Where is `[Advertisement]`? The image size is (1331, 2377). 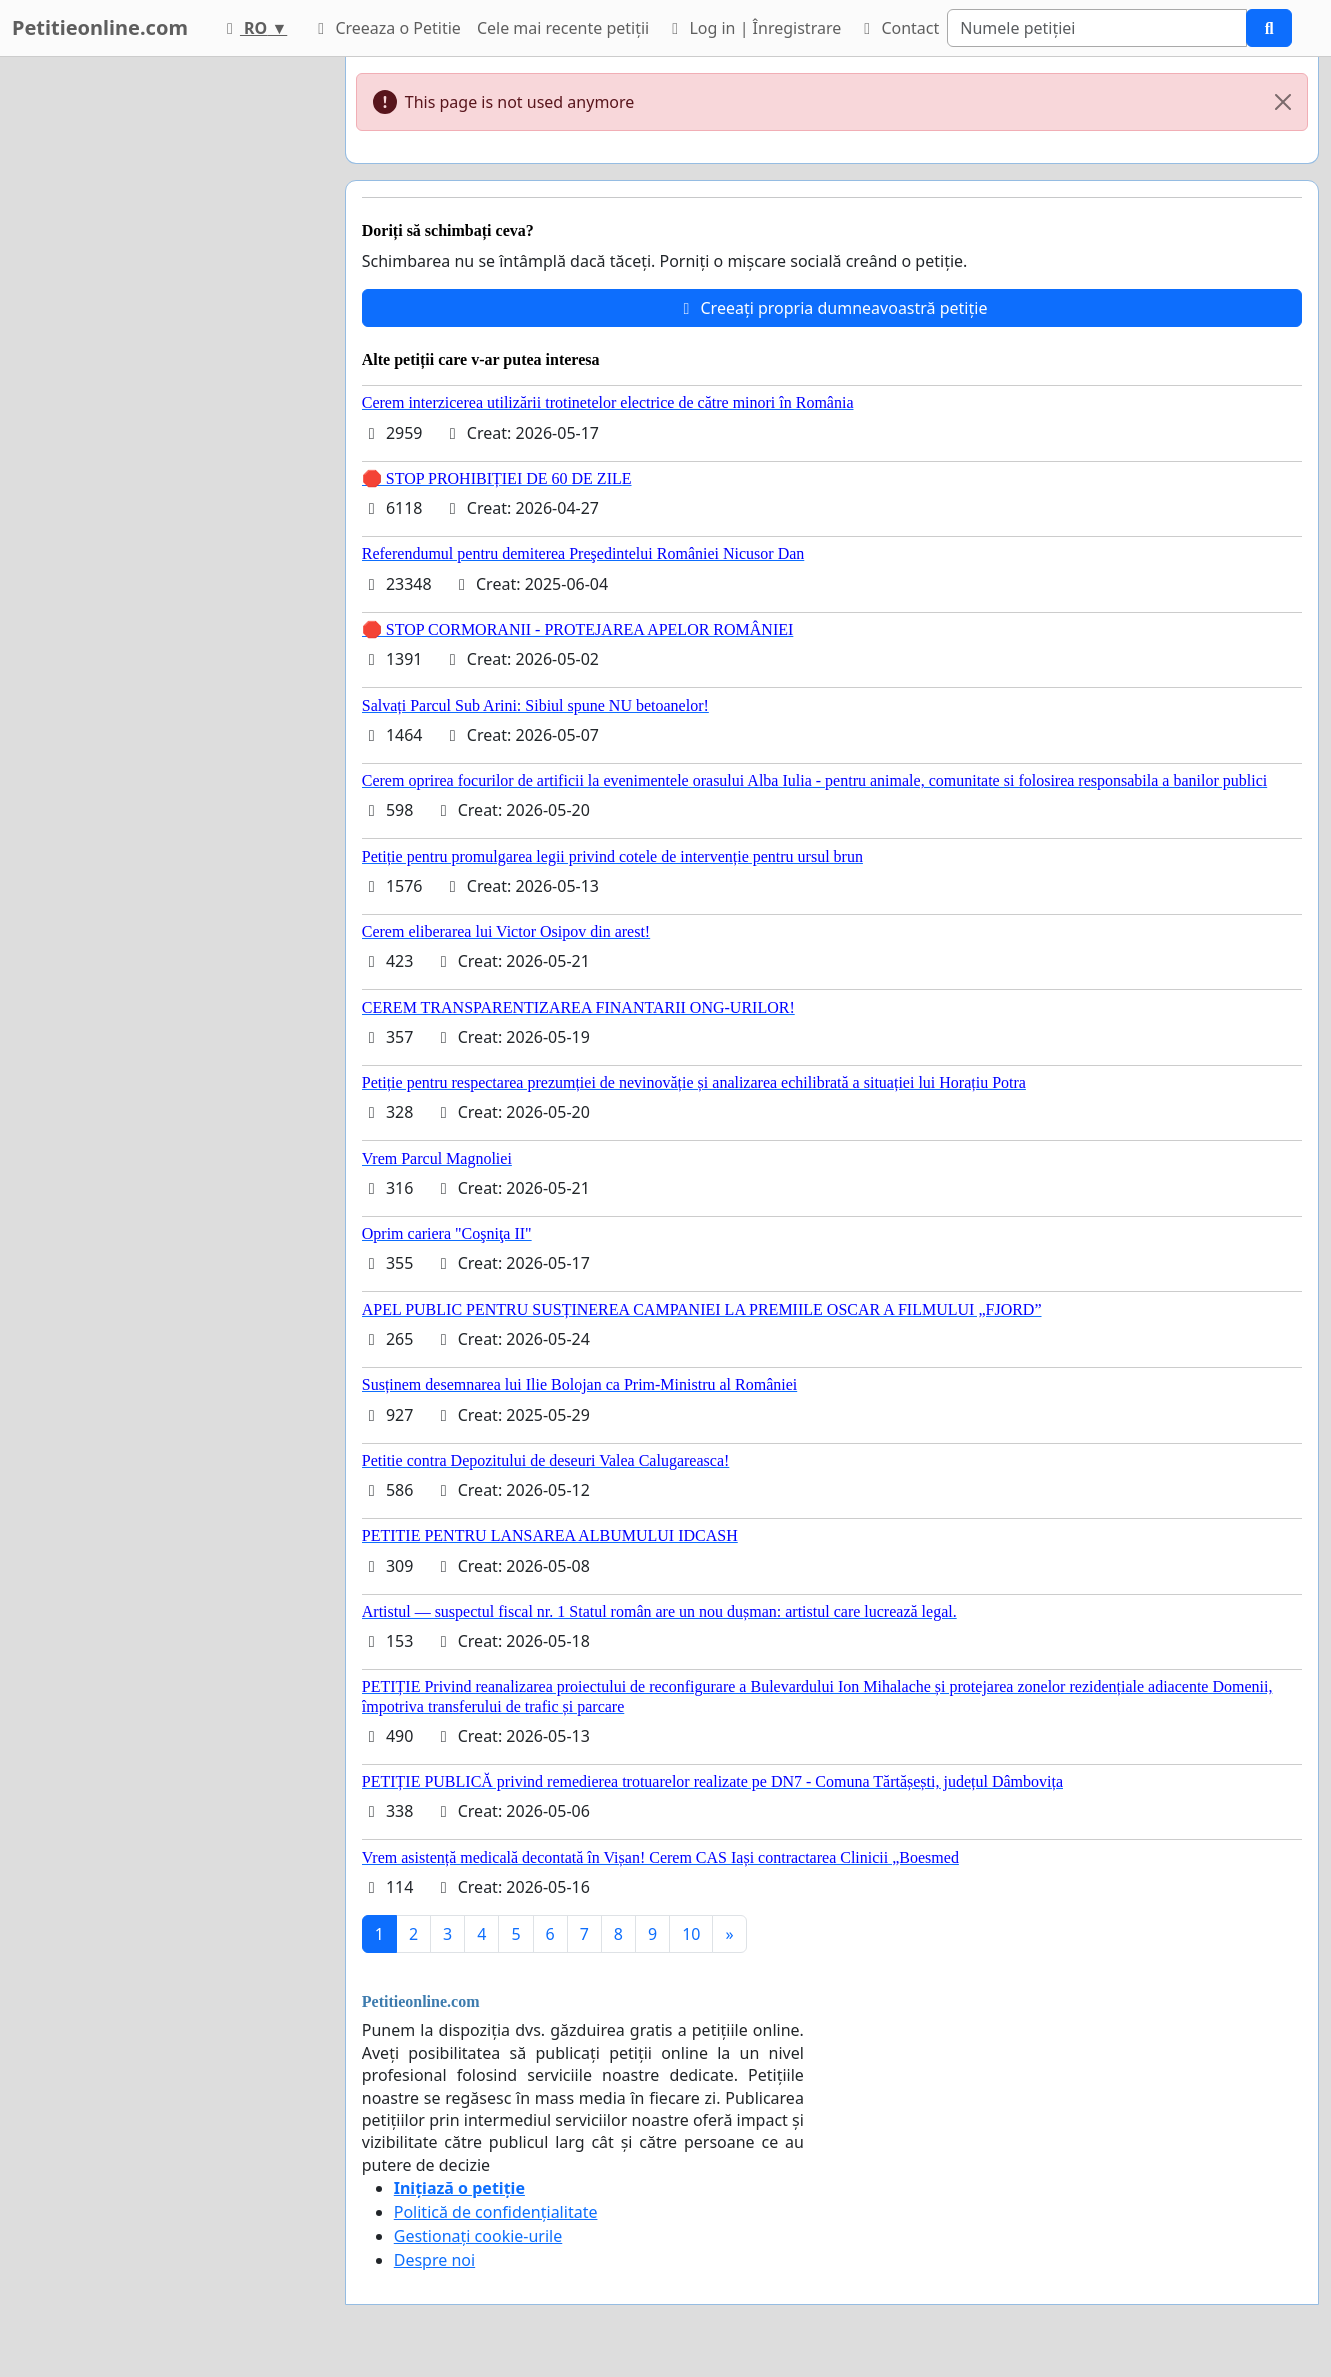 [Advertisement] is located at coordinates (162, 357).